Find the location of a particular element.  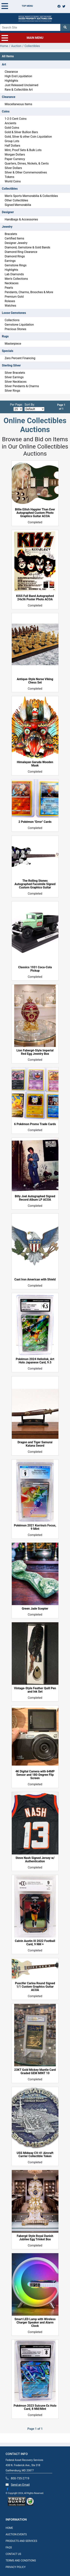

Earrings is located at coordinates (10, 261).